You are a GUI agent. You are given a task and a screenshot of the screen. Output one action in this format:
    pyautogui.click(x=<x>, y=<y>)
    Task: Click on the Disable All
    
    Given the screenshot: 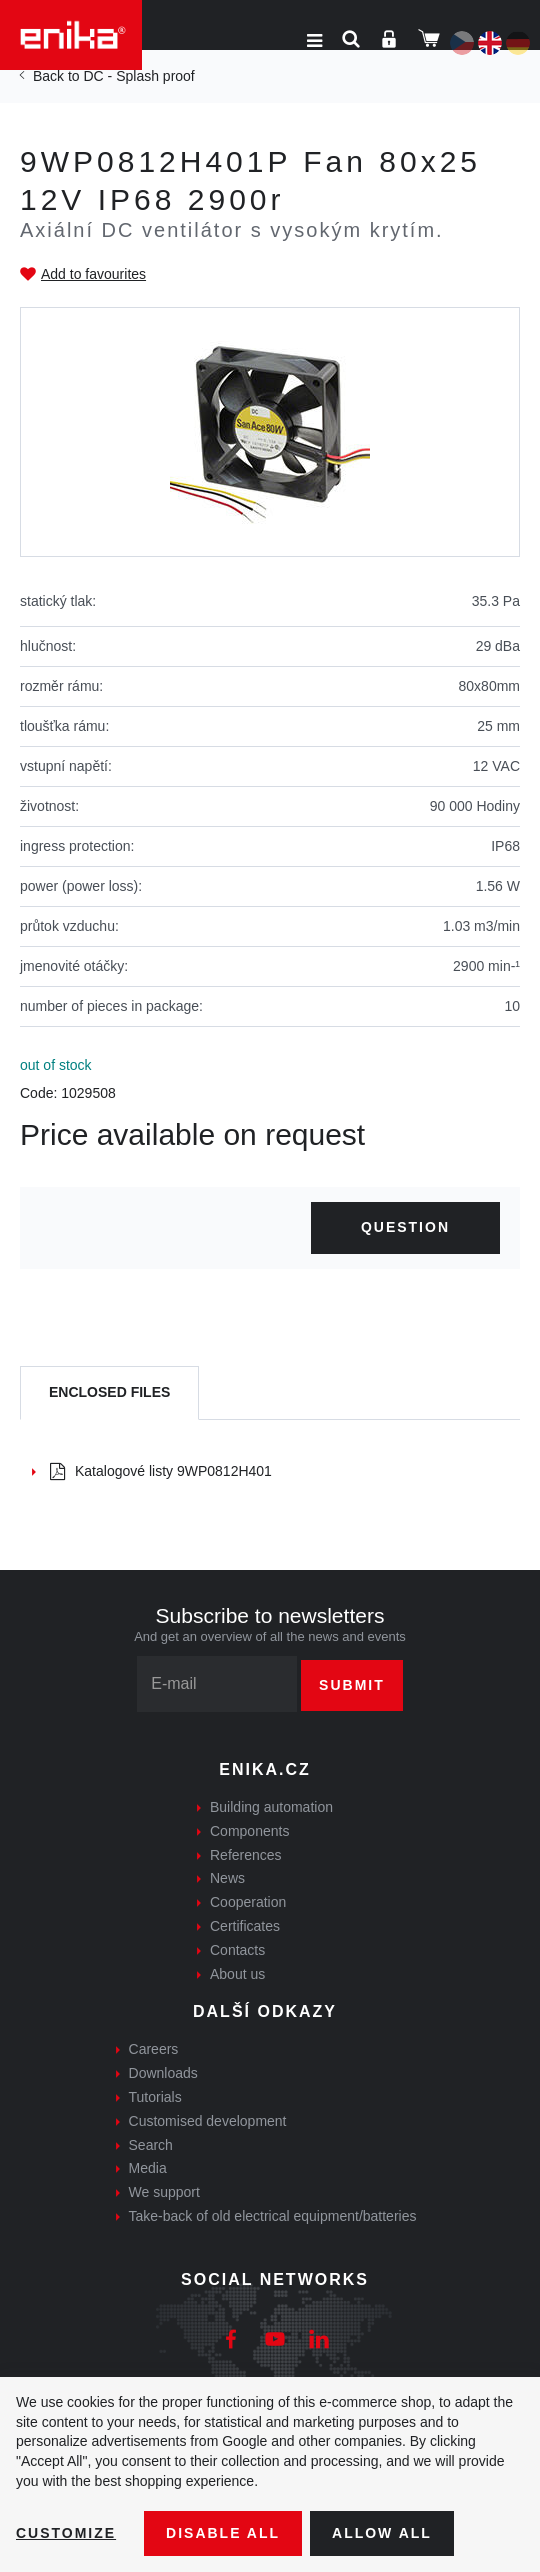 What is the action you would take?
    pyautogui.click(x=223, y=2533)
    